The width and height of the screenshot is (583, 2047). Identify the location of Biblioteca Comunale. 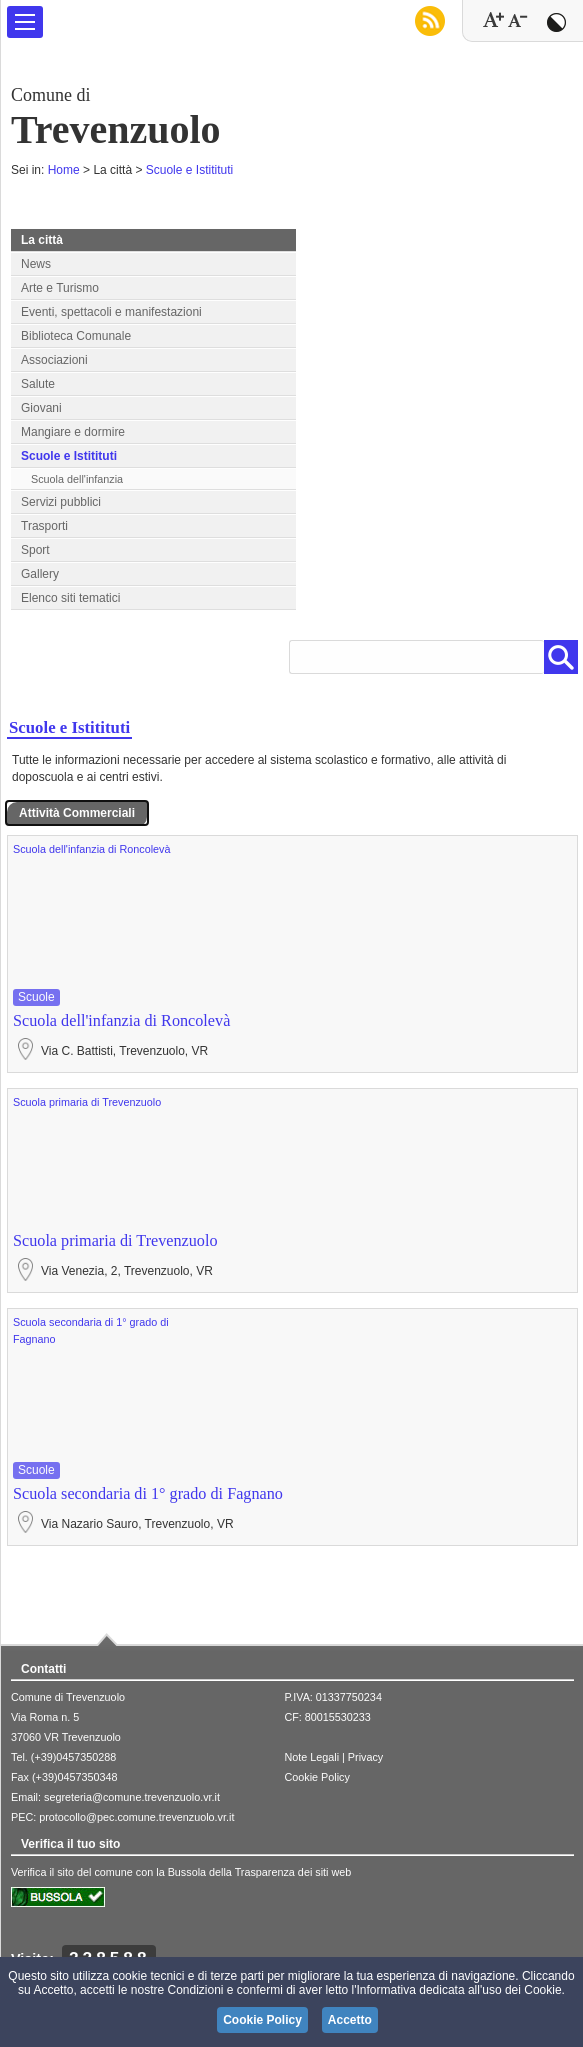
(76, 336).